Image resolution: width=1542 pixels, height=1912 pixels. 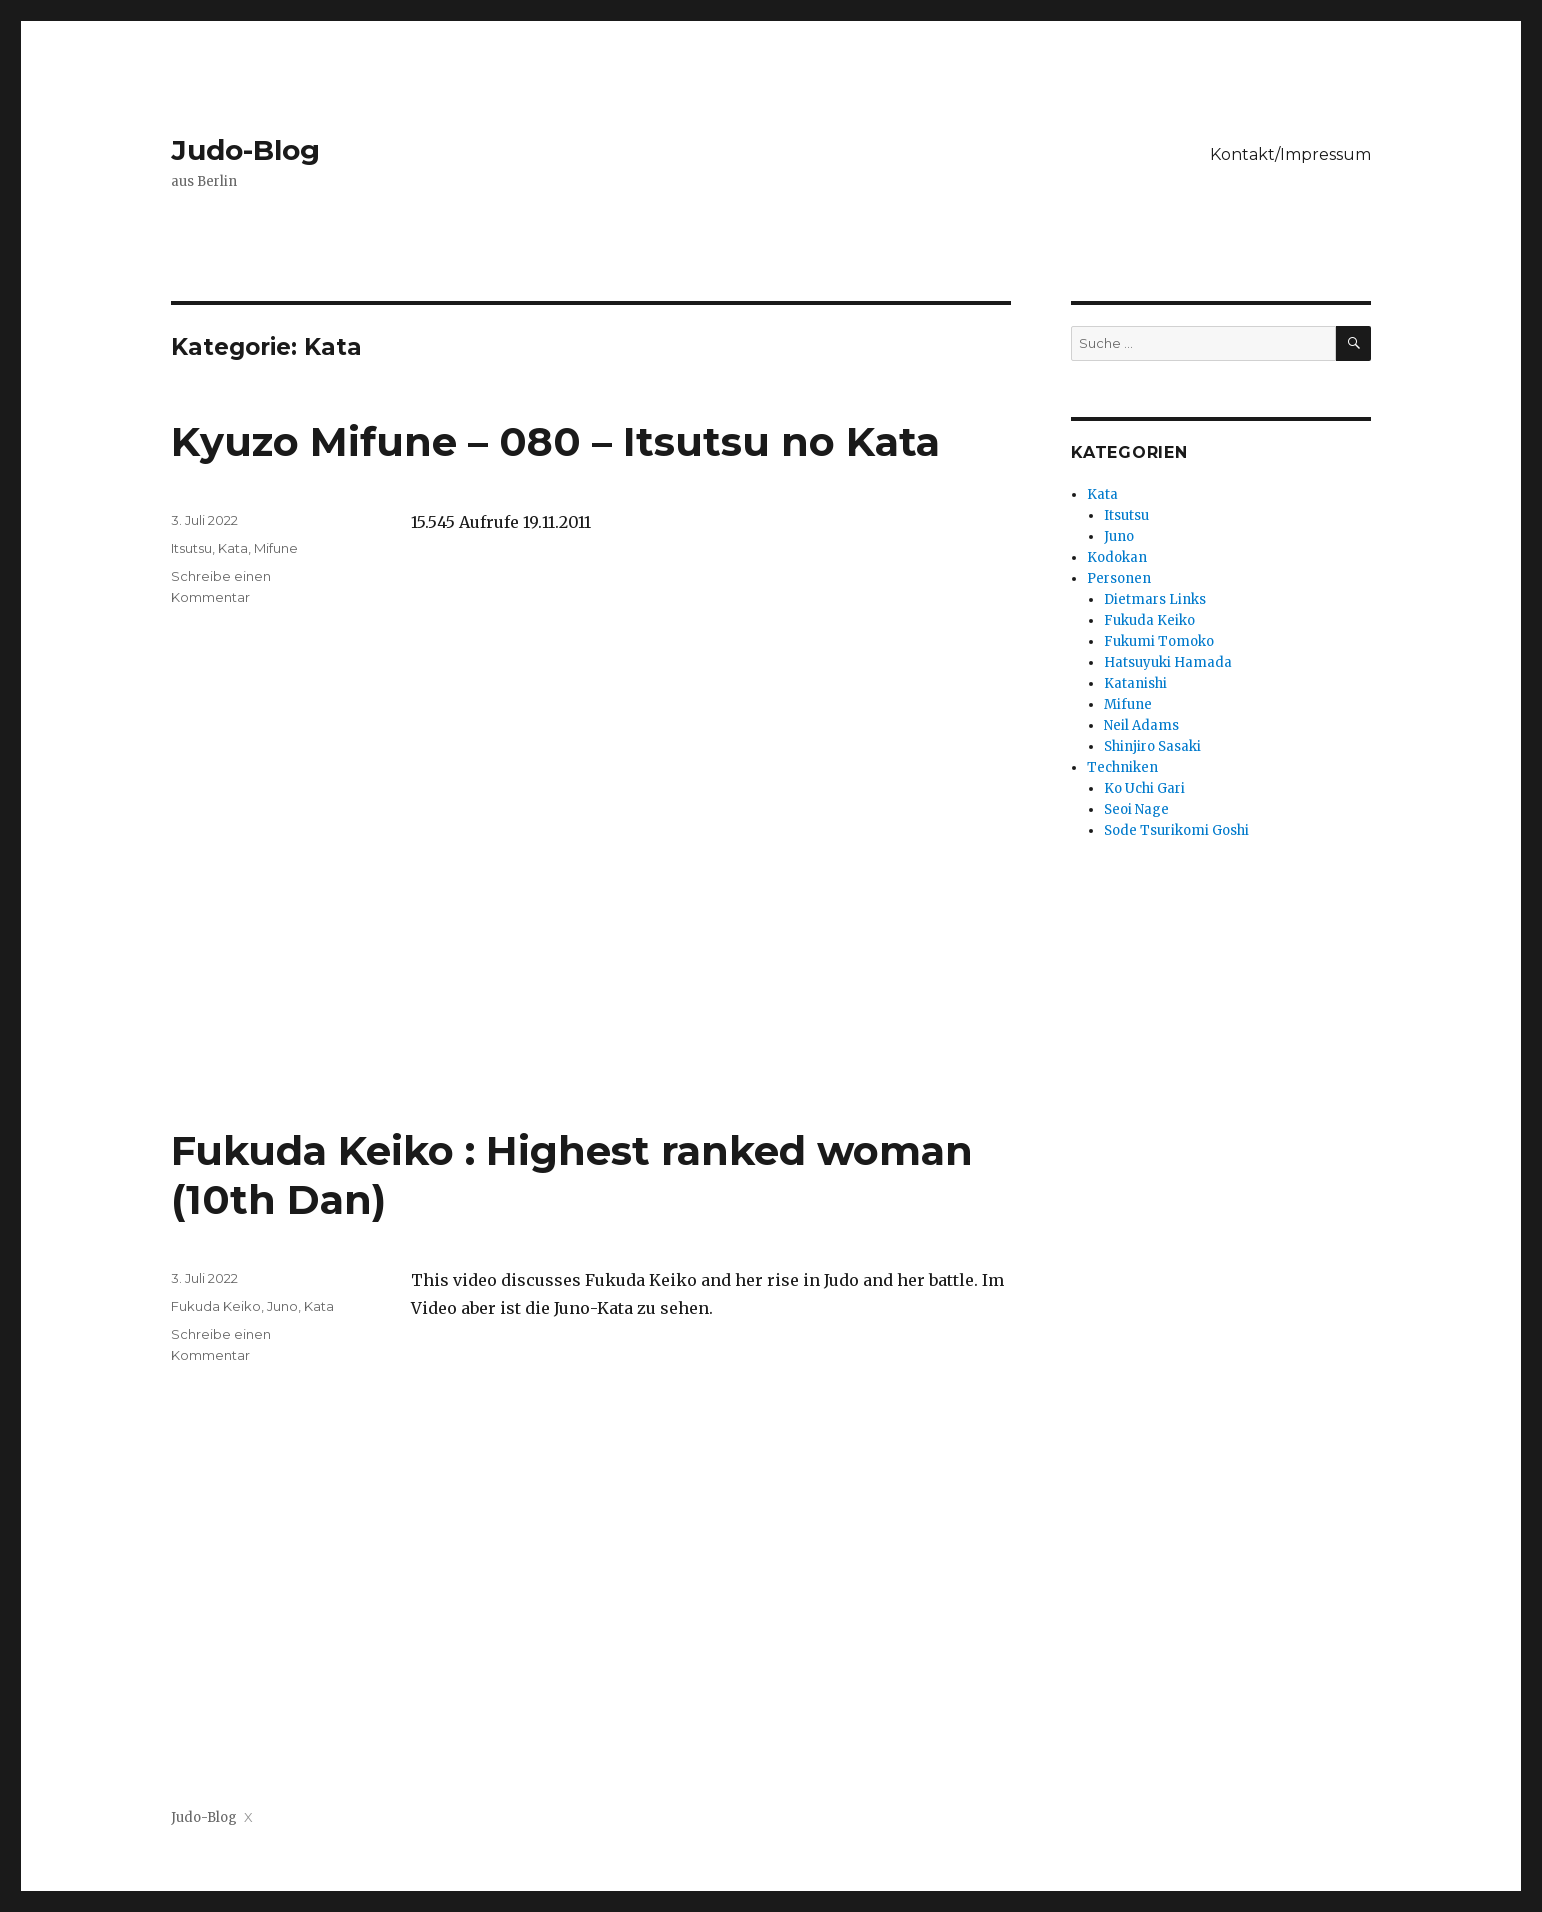 What do you see at coordinates (276, 548) in the screenshot?
I see `Mifune` at bounding box center [276, 548].